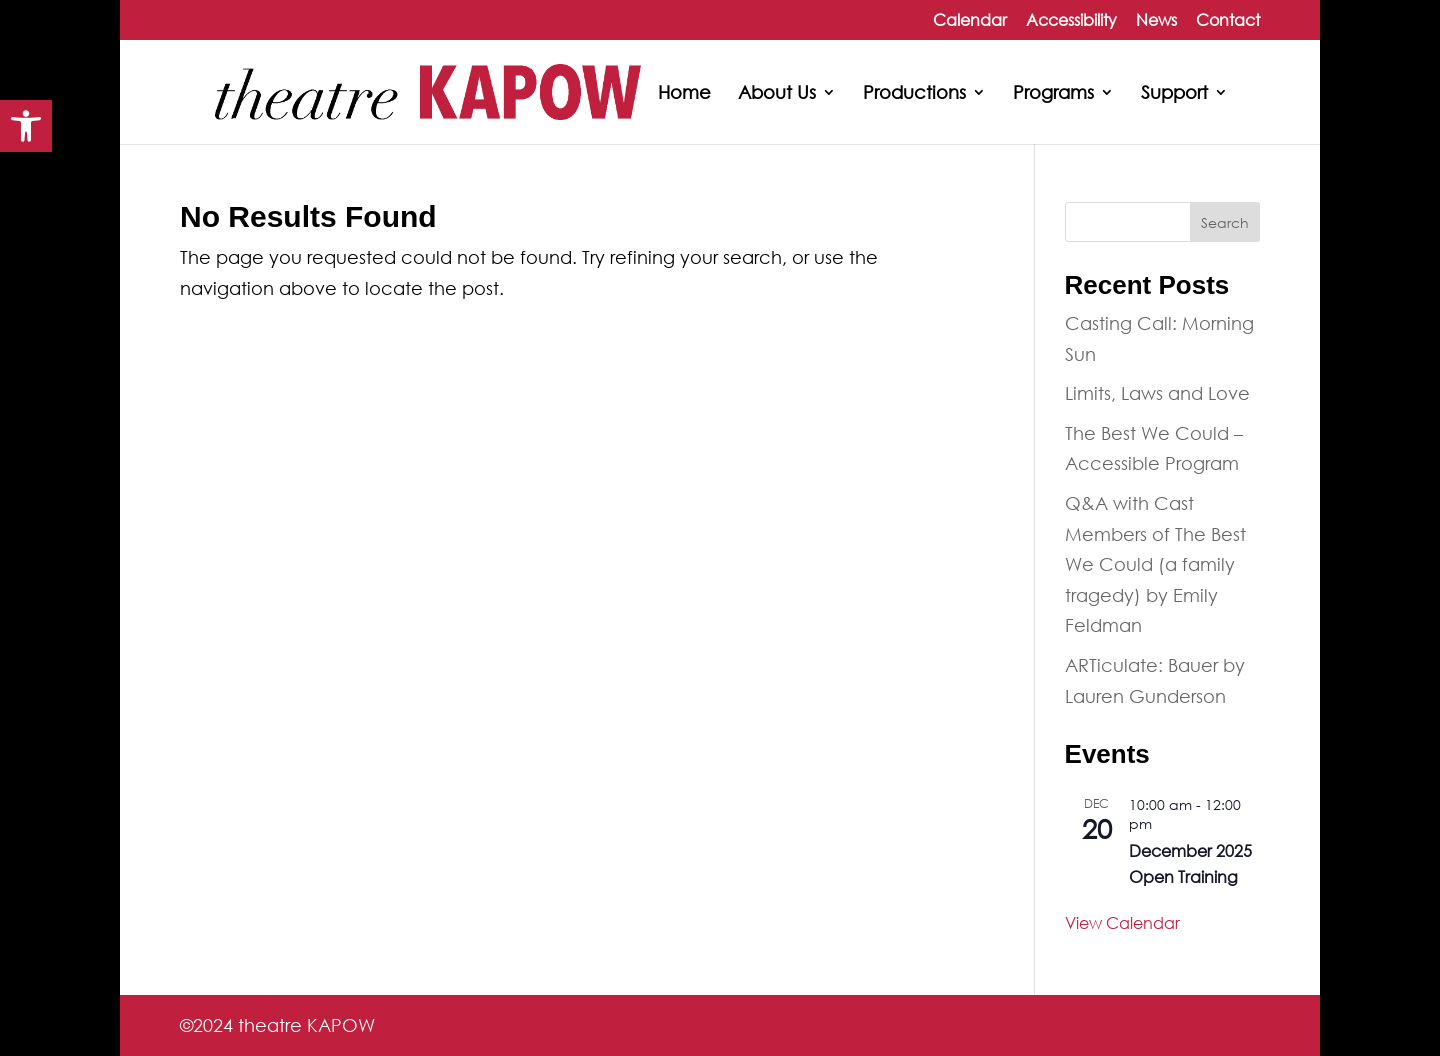  I want to click on News [link], so click(1156, 21).